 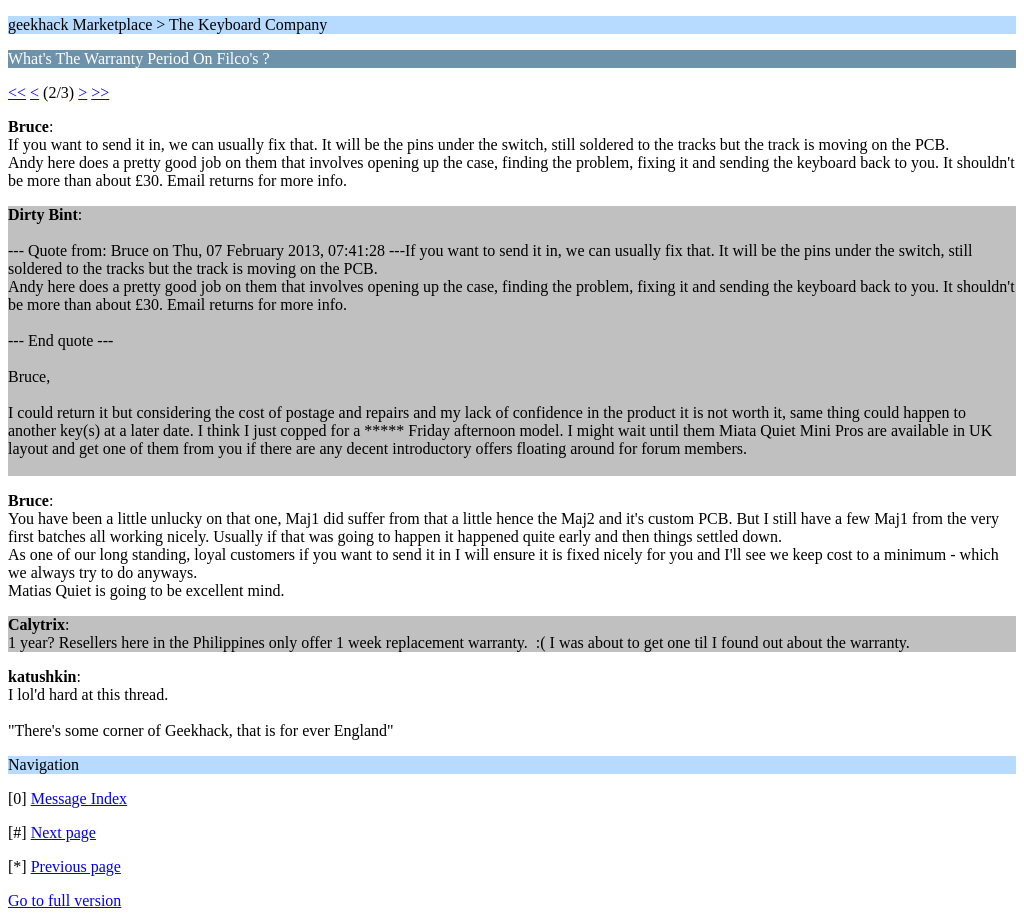 I want to click on Previous page, so click(x=76, y=866).